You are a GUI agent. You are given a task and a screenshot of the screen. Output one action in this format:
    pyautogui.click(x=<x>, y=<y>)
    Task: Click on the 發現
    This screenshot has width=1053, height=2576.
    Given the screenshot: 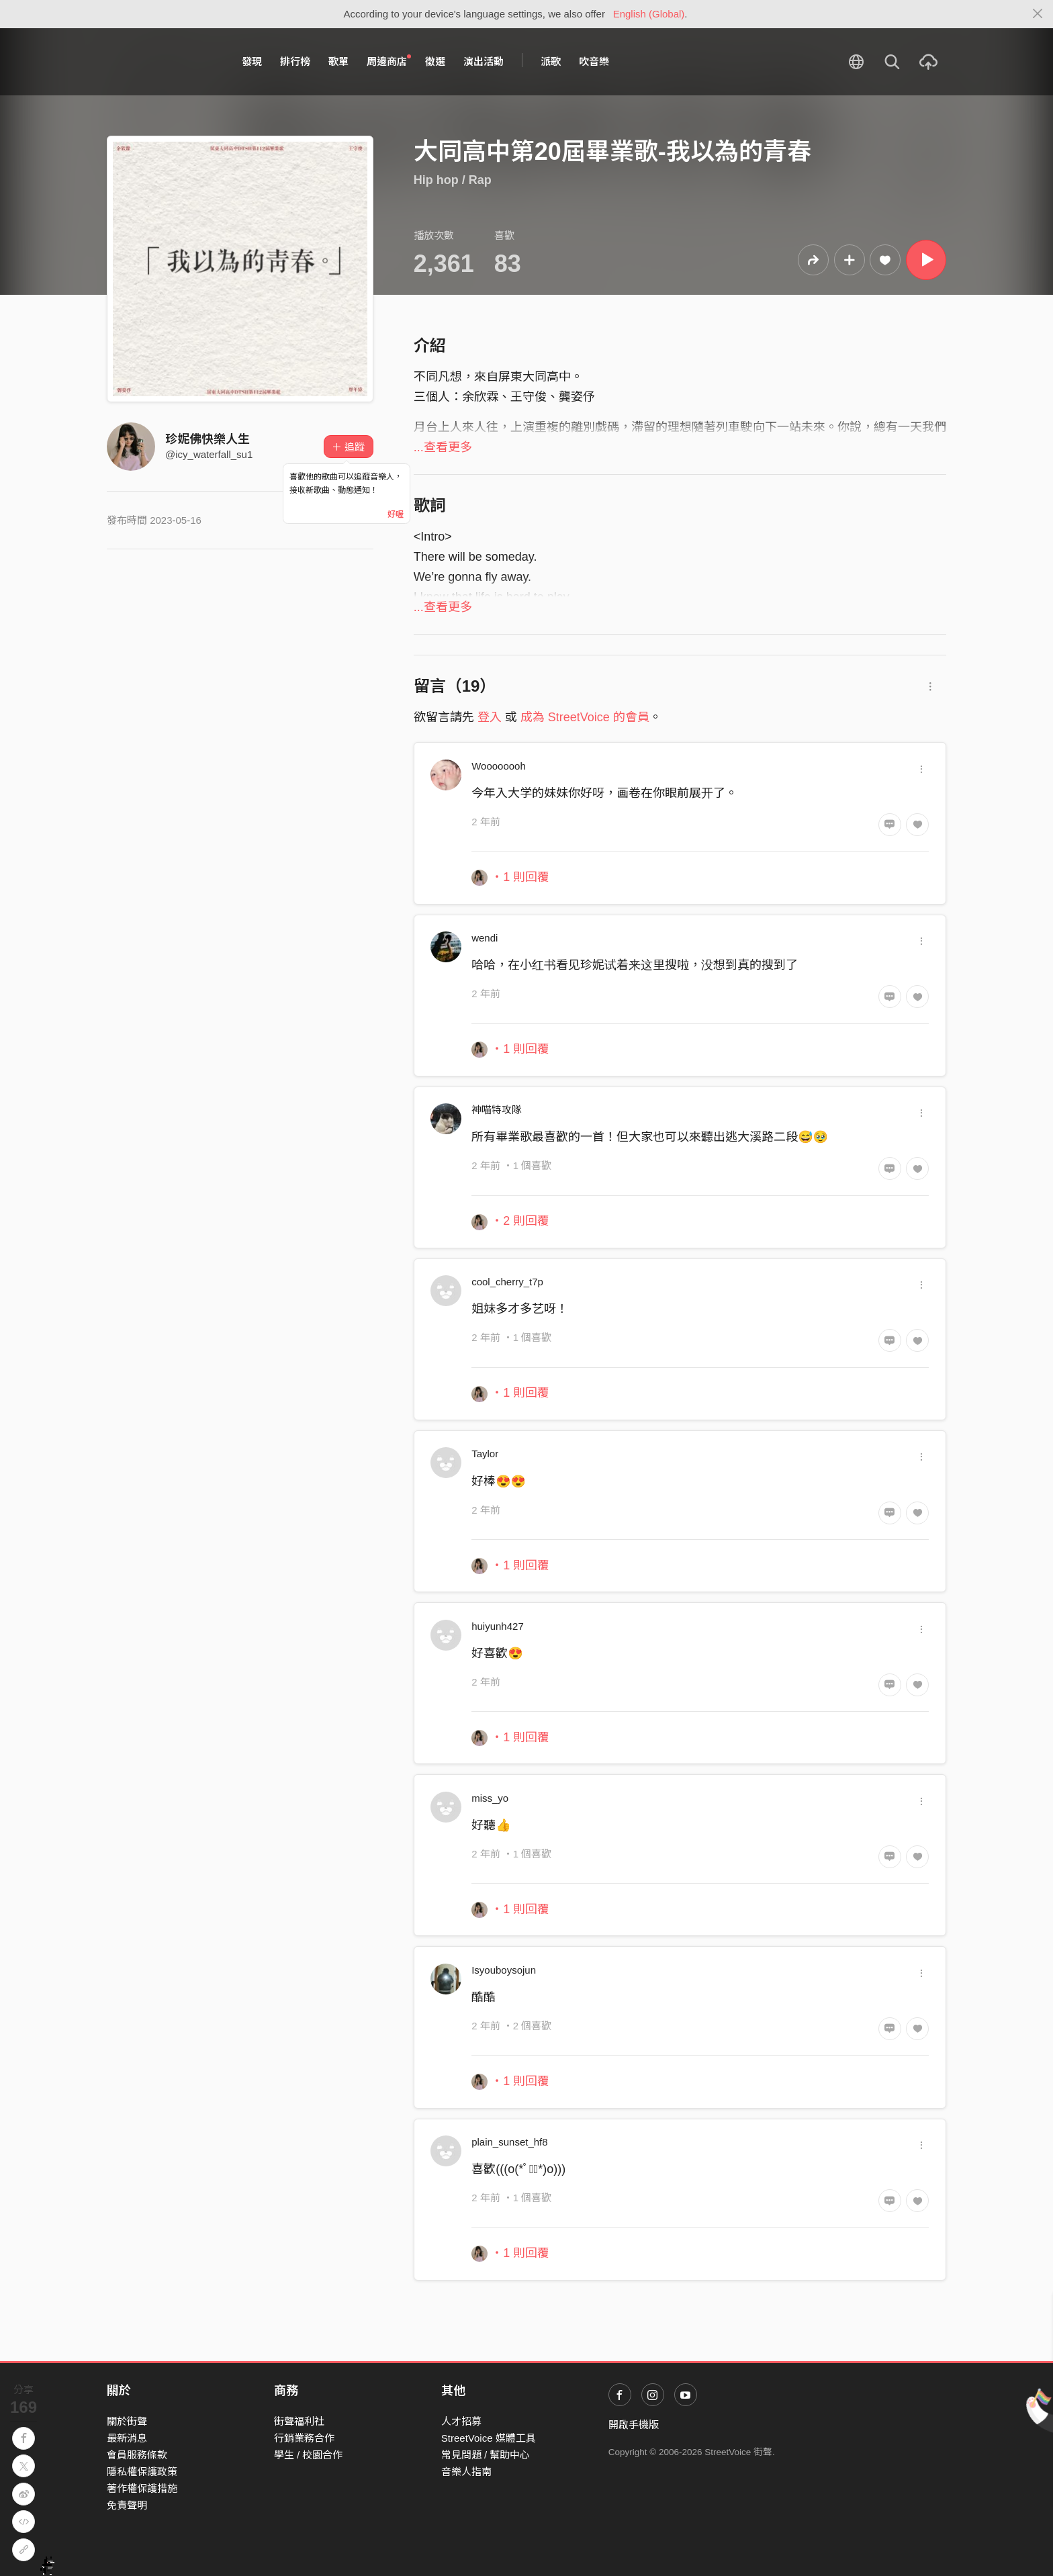 What is the action you would take?
    pyautogui.click(x=252, y=61)
    